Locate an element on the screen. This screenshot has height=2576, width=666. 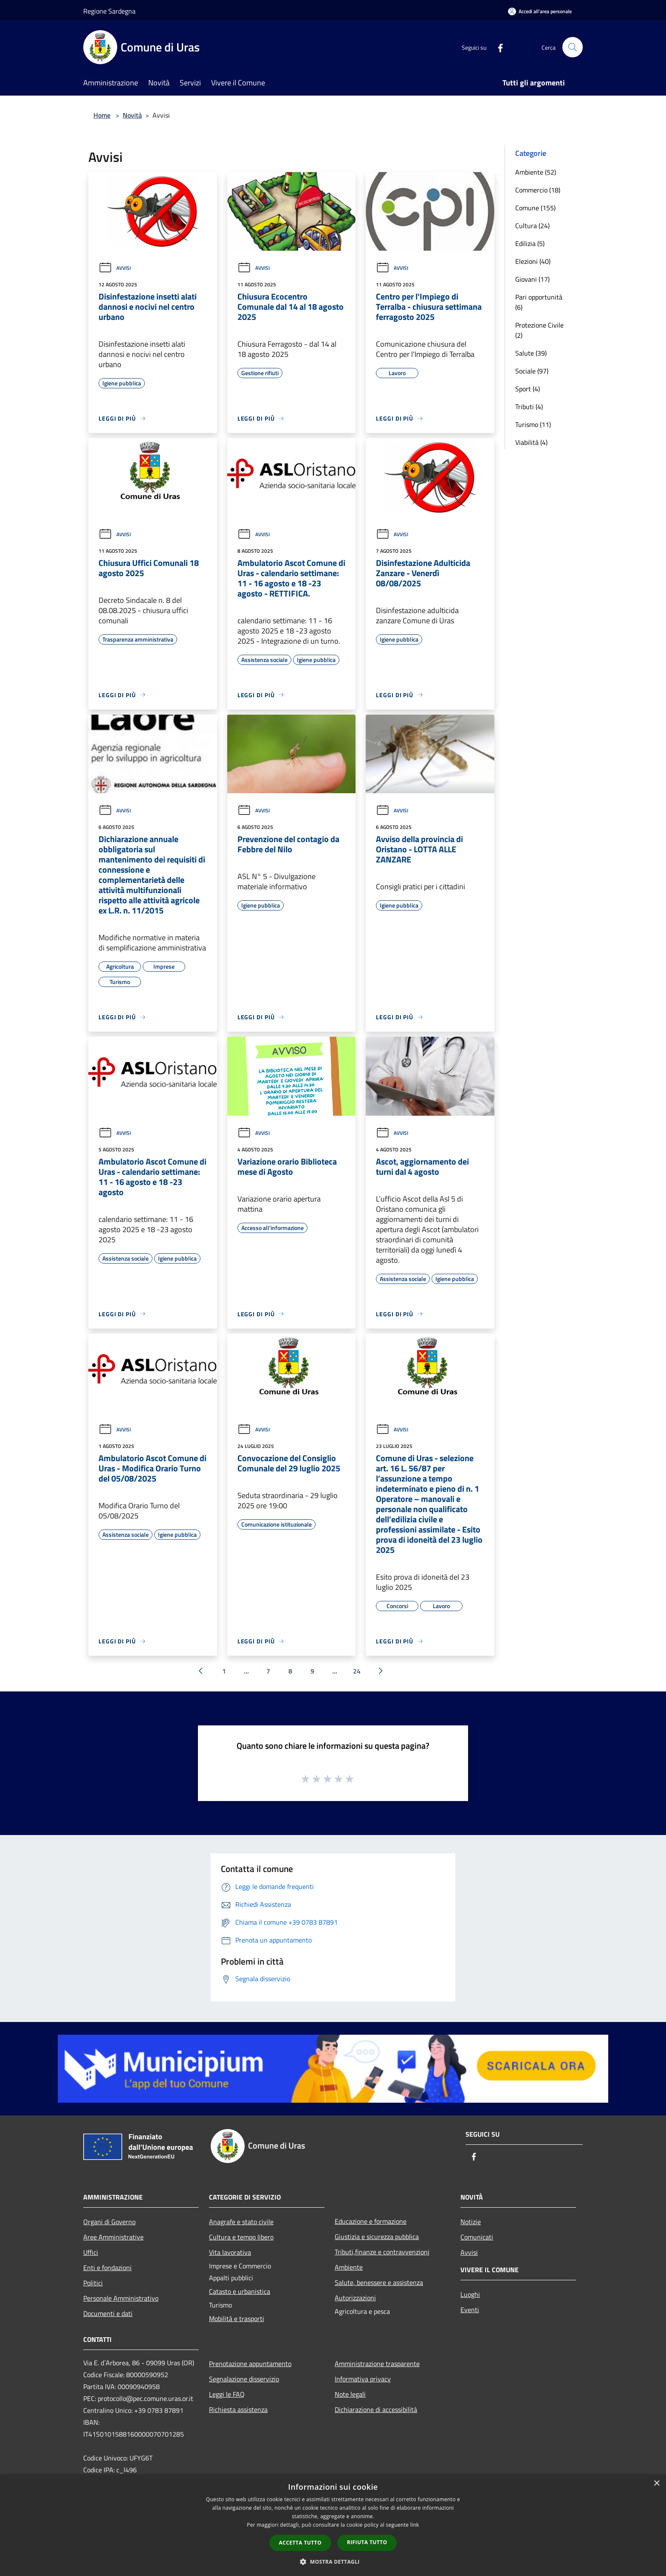
link [link, opens a new window] is located at coordinates (414, 2524).